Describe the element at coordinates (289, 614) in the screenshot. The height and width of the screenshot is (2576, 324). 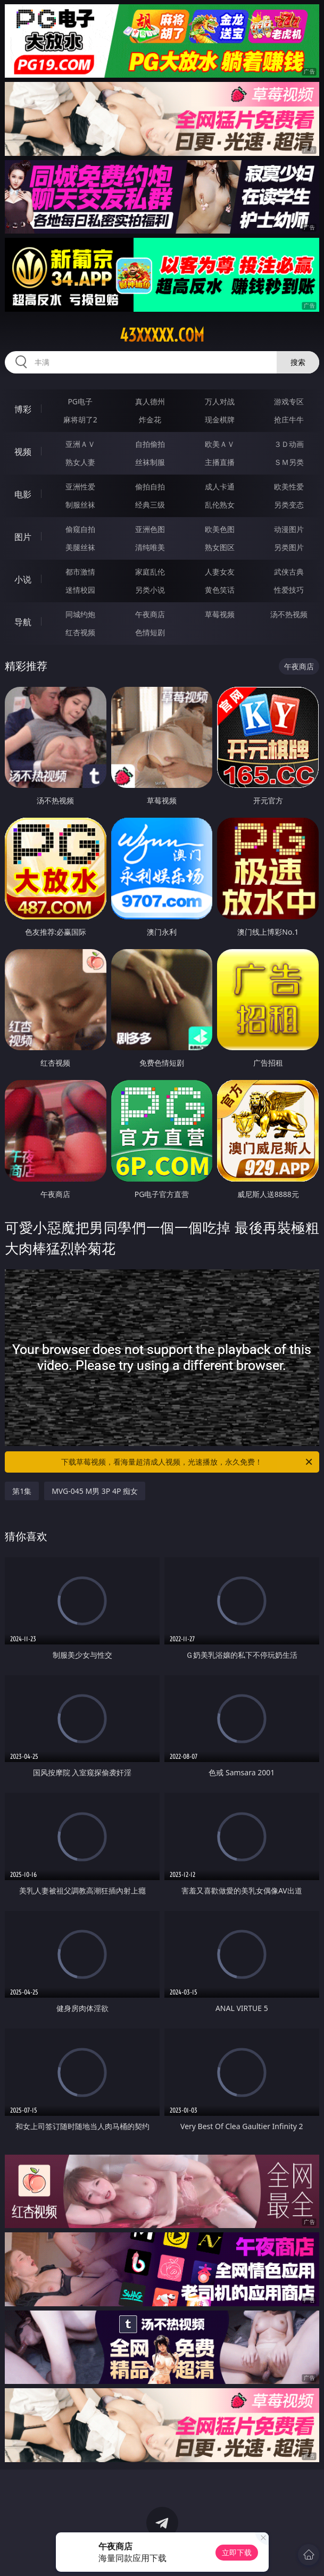
I see `汤不热视频` at that location.